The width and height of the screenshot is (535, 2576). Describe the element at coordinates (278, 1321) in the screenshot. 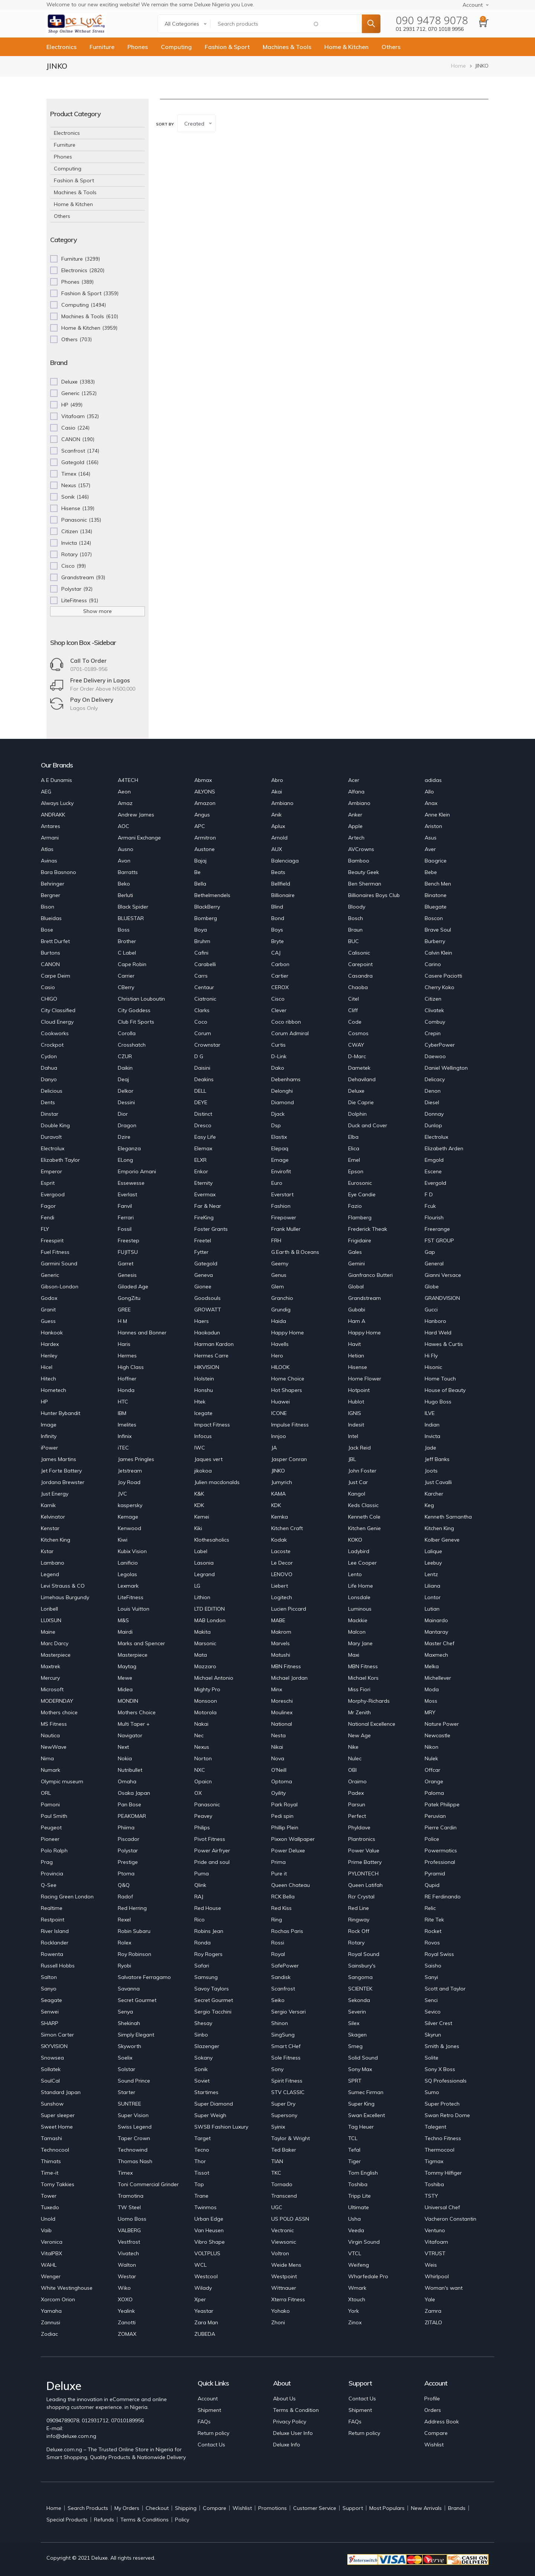

I see `Haida` at that location.